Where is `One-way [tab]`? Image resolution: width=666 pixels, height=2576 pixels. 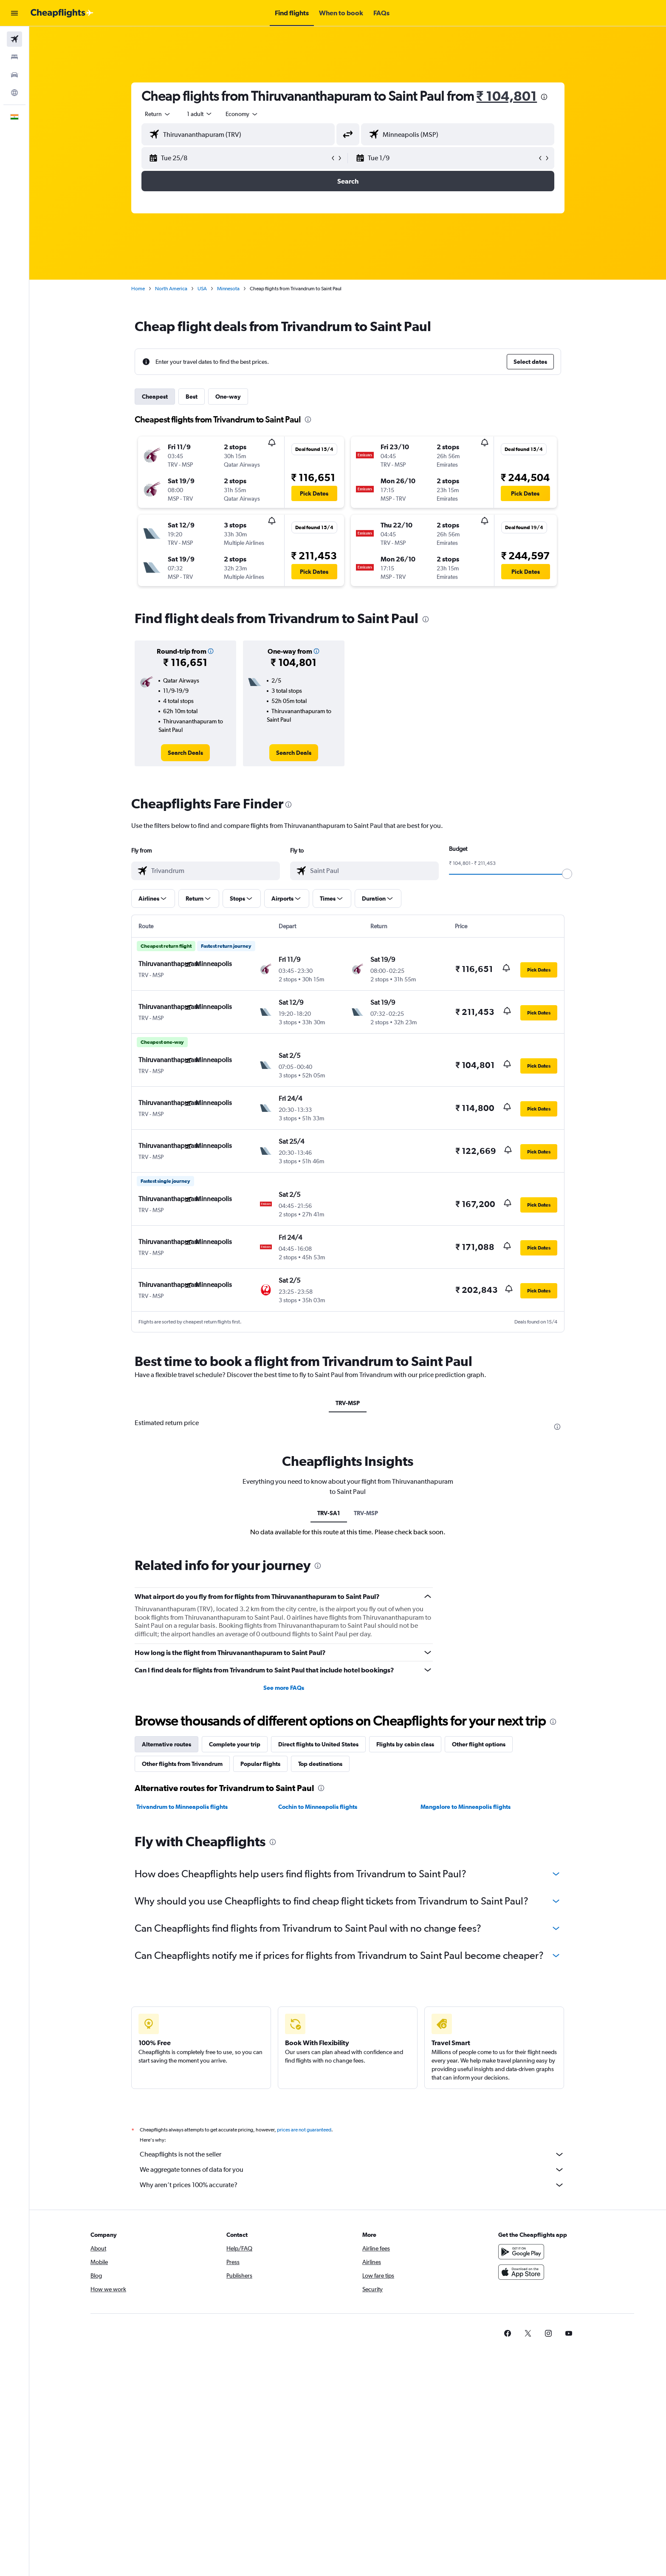
One-way [tab] is located at coordinates (228, 396).